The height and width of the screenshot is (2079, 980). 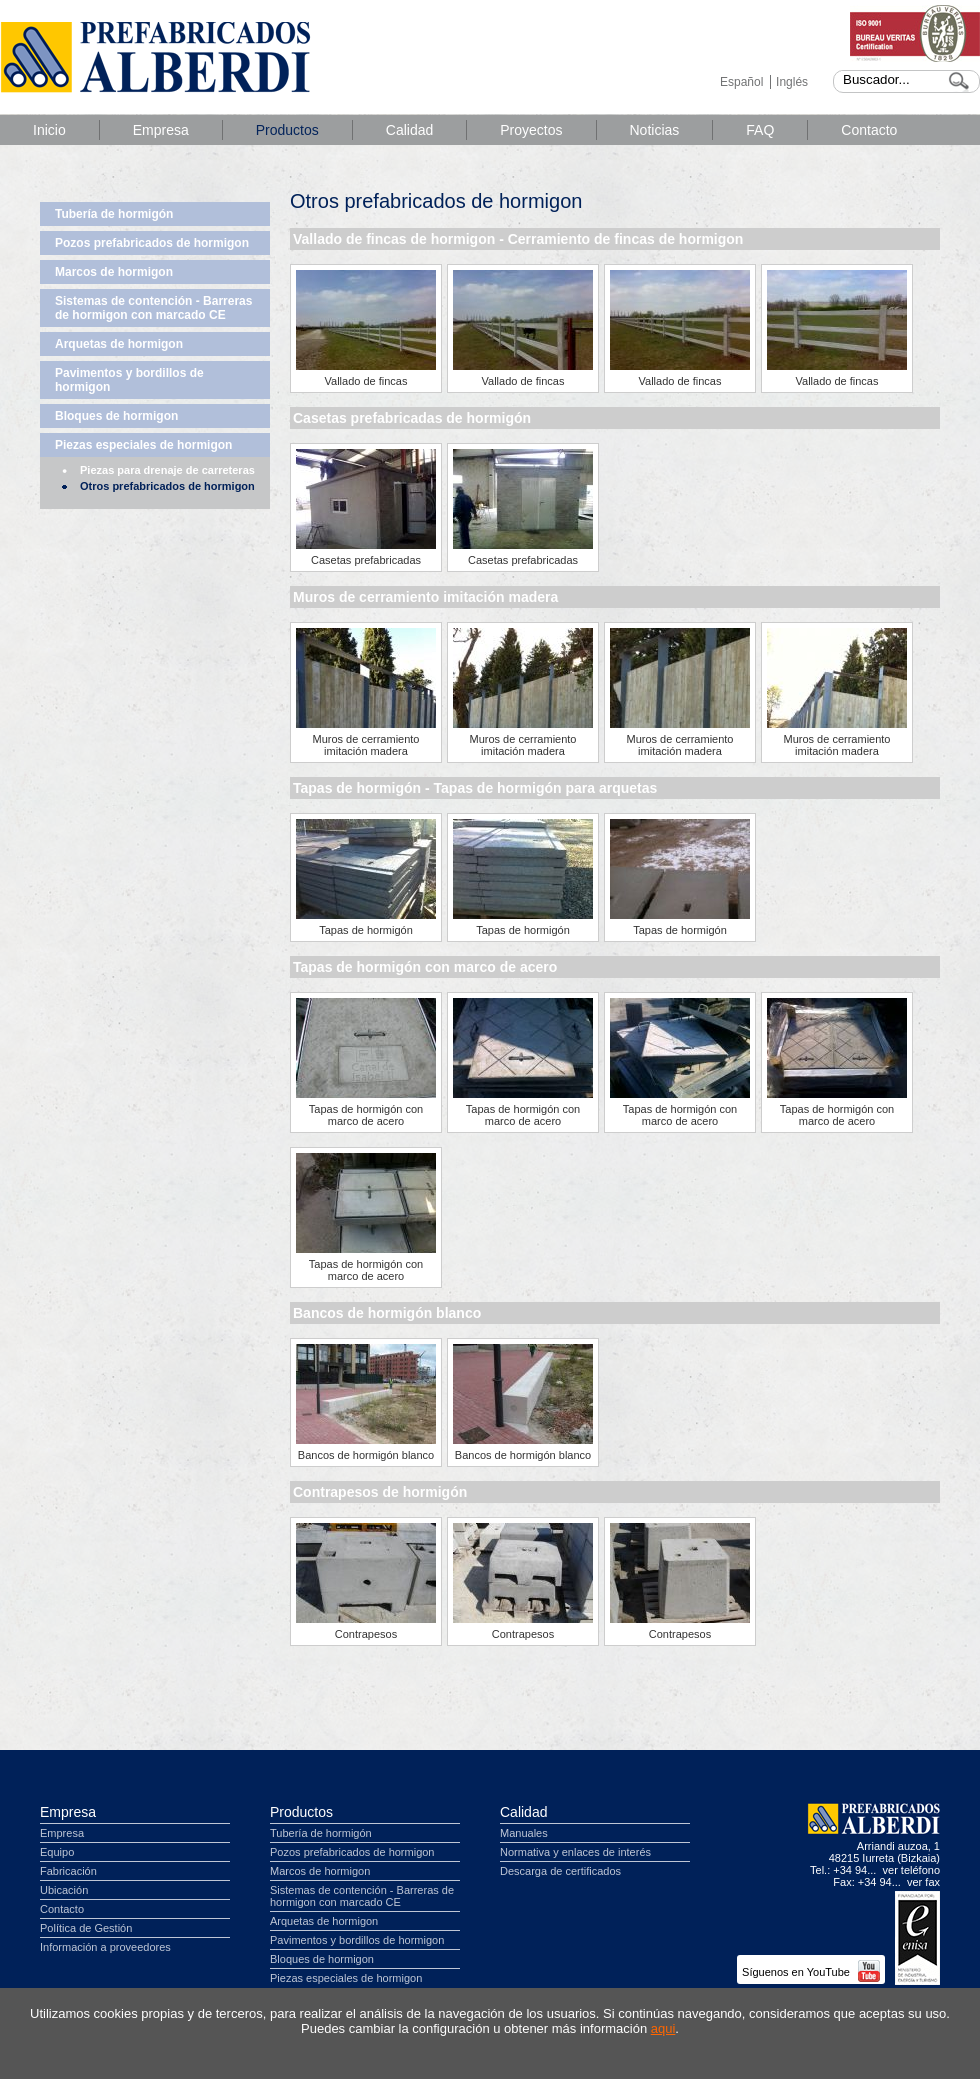 What do you see at coordinates (116, 416) in the screenshot?
I see `Bloques de hormigon` at bounding box center [116, 416].